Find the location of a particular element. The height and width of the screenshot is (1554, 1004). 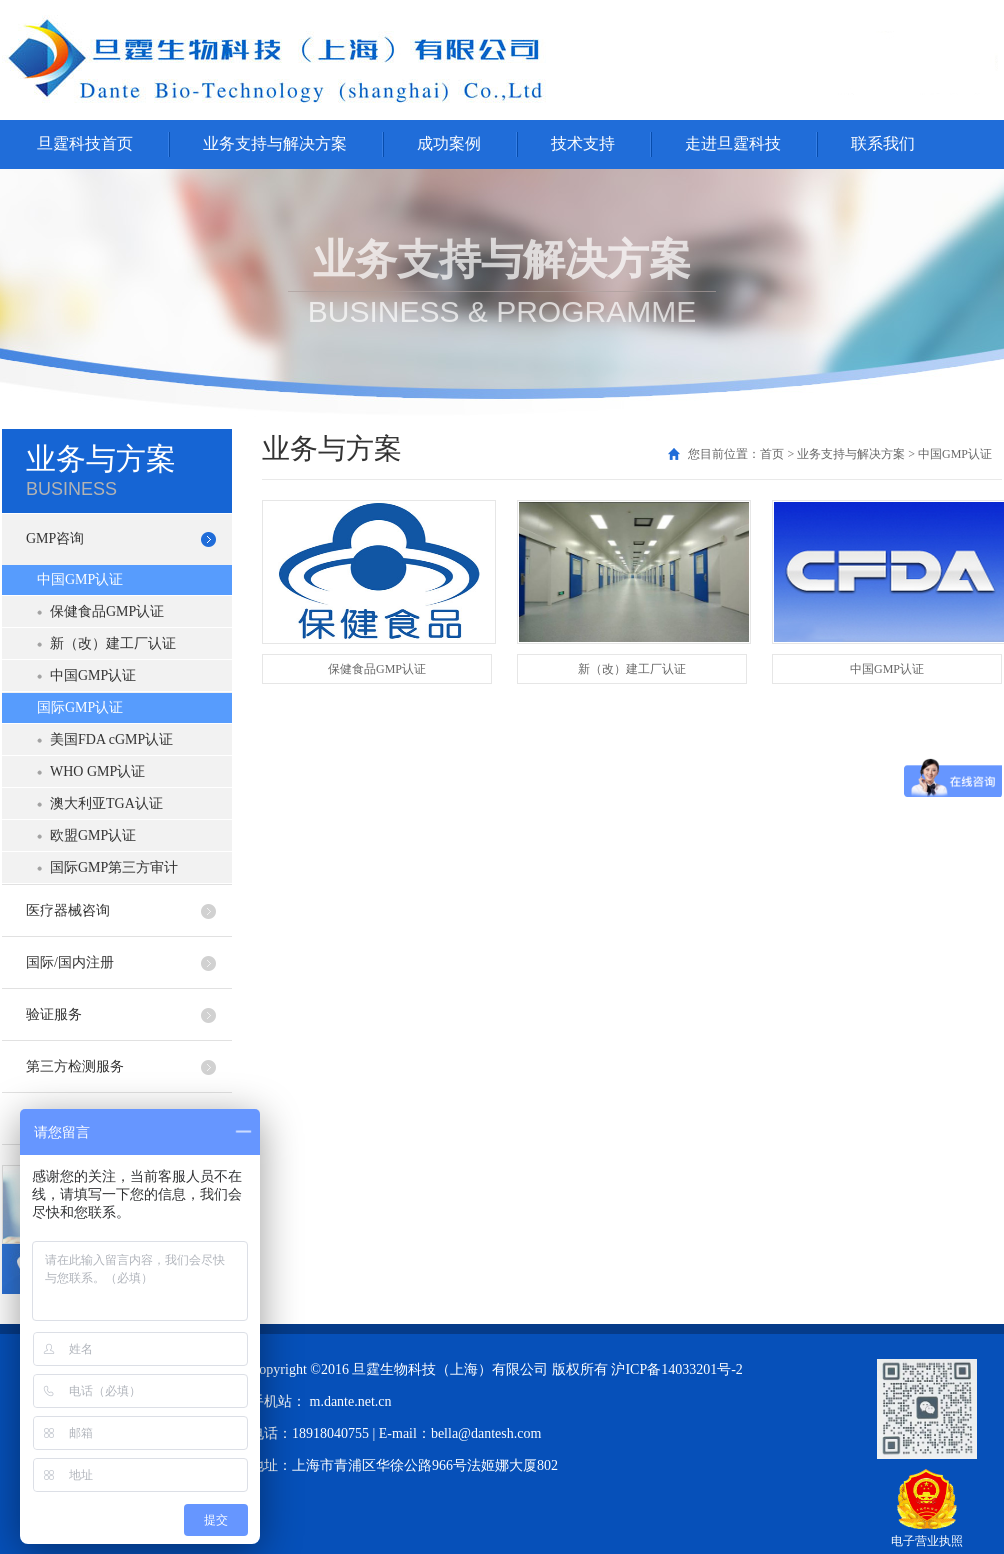

技术支持 is located at coordinates (583, 143).